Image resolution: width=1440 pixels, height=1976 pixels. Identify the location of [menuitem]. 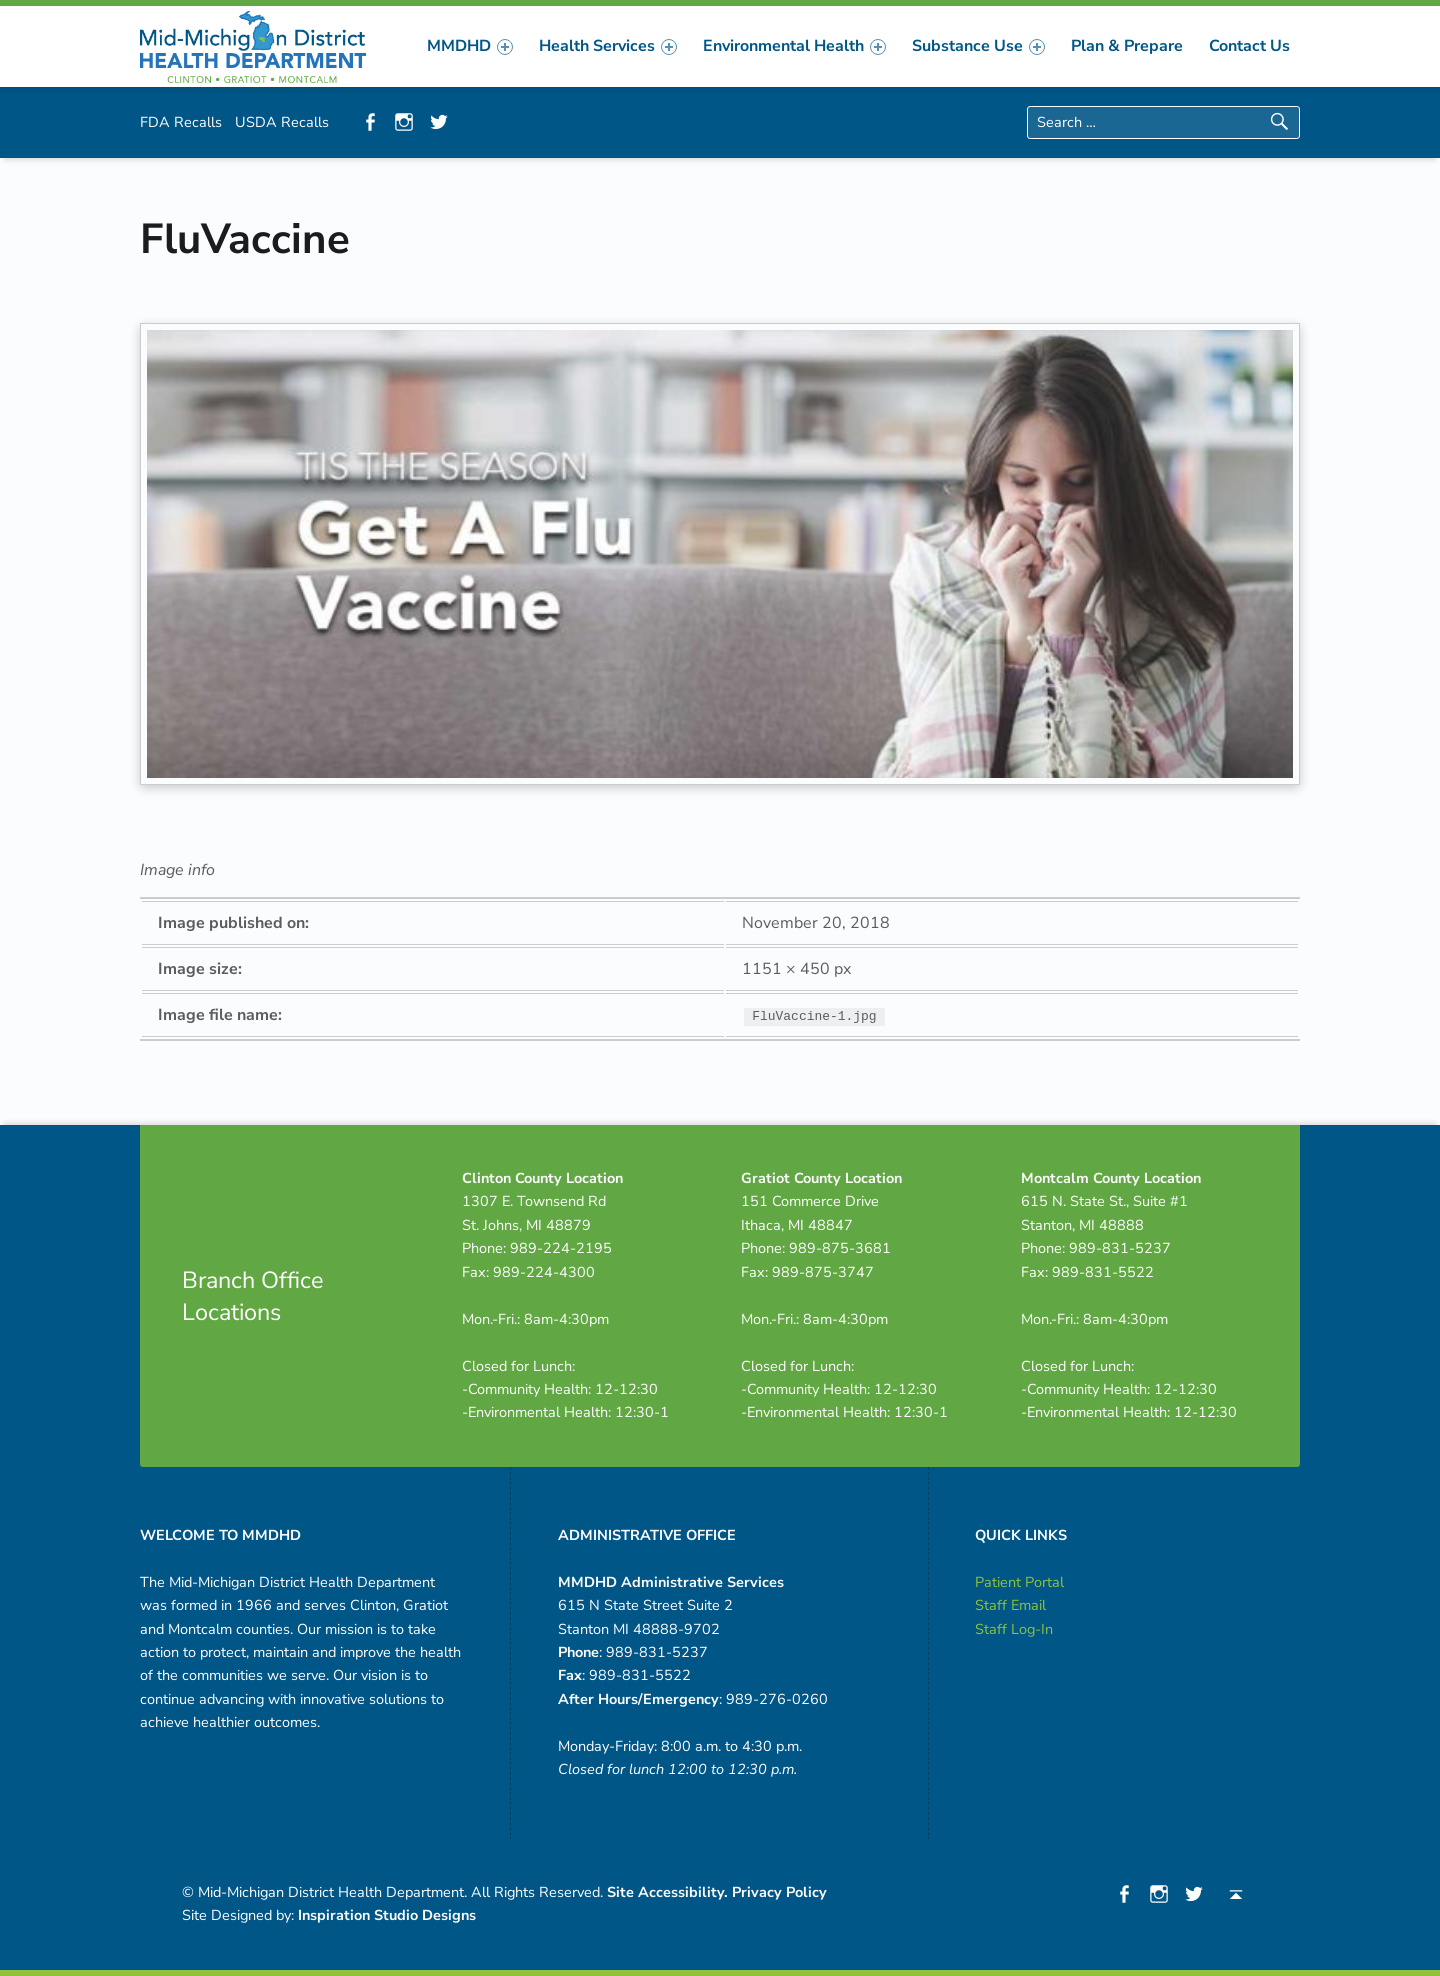
(470, 46).